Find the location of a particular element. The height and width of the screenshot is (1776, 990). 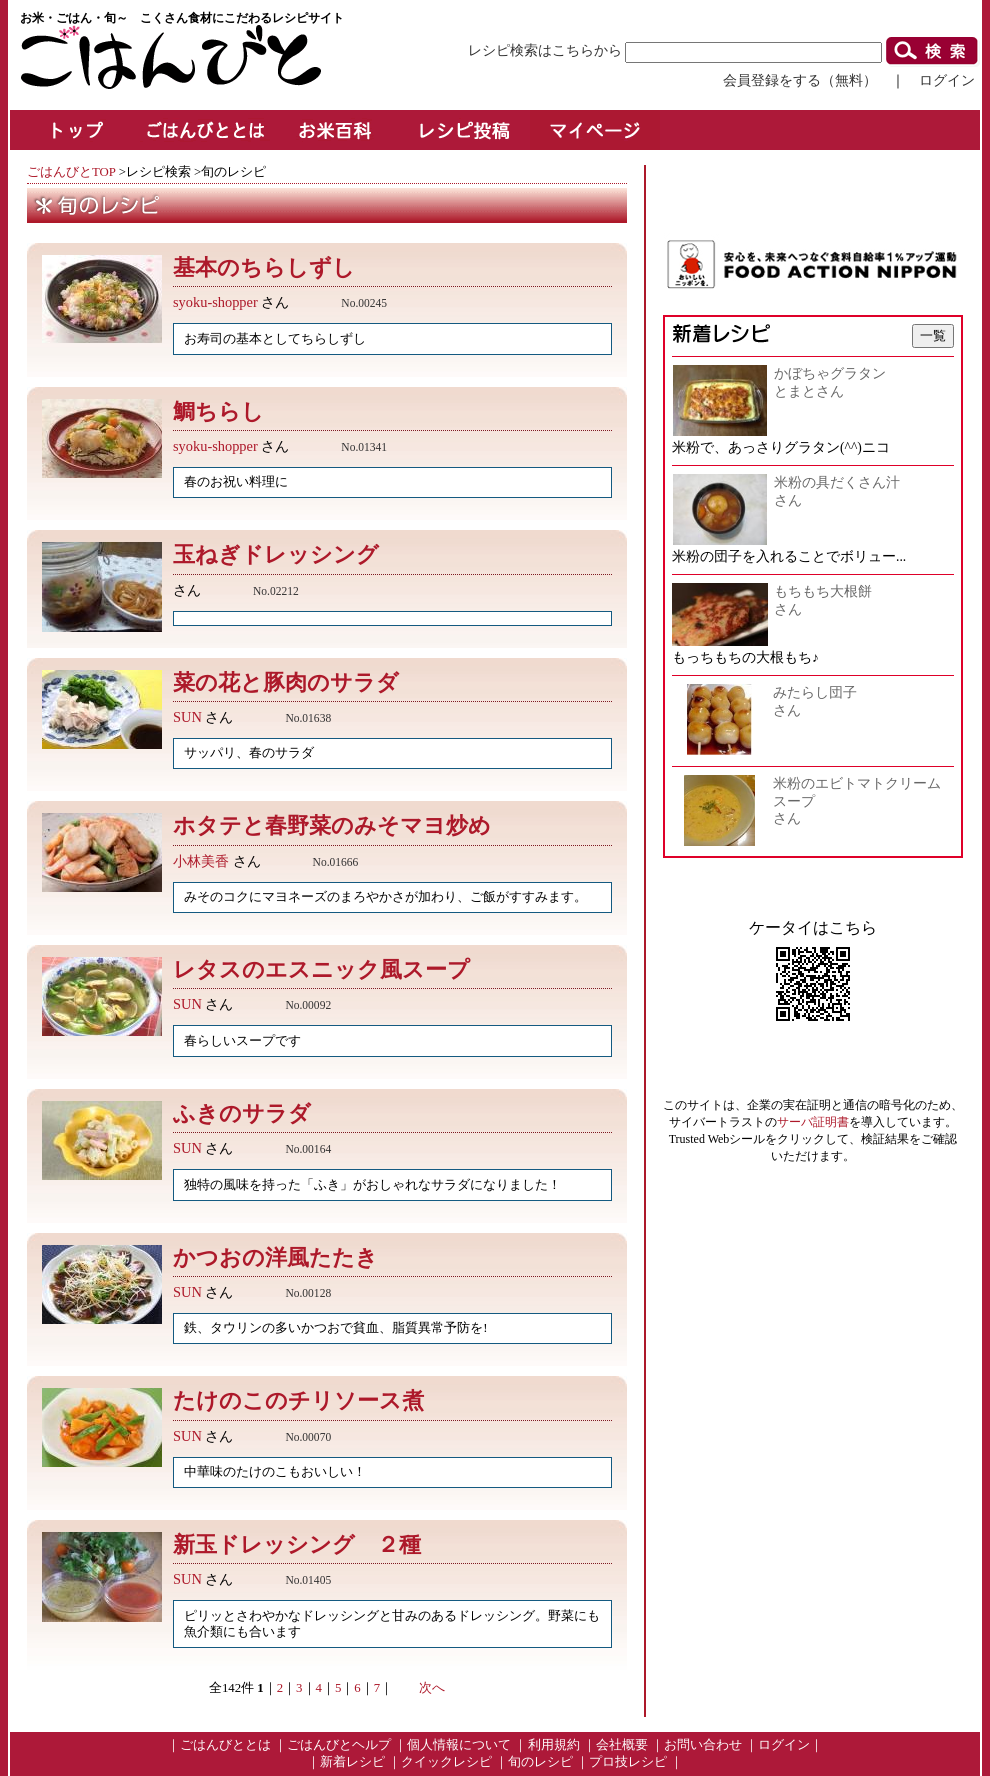

サーバ証明書 is located at coordinates (813, 1122).